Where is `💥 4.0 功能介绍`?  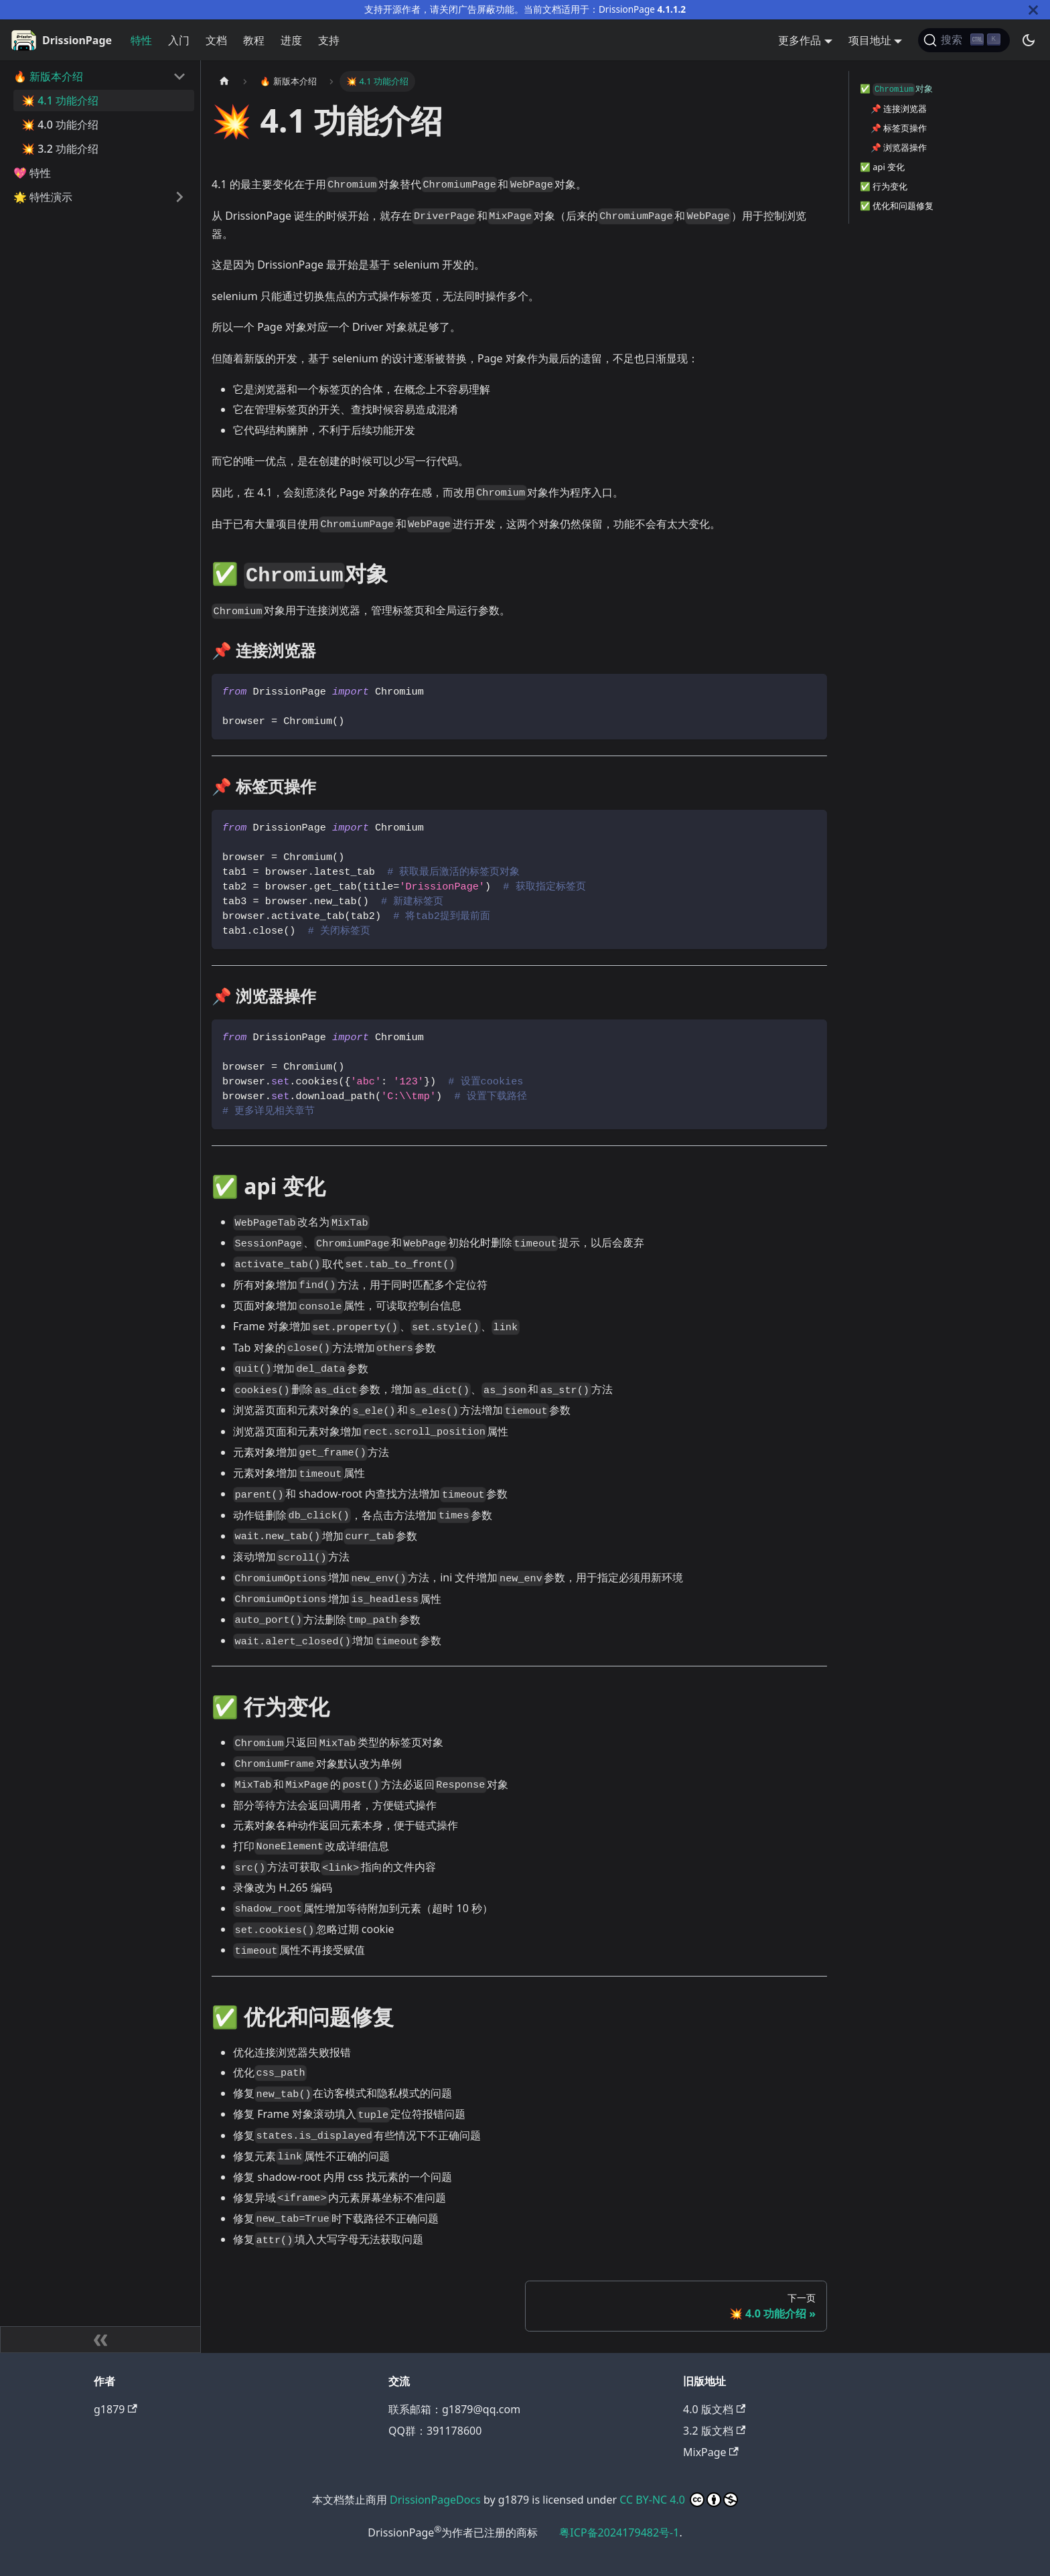
💥 4.0 功能介绍 is located at coordinates (59, 124).